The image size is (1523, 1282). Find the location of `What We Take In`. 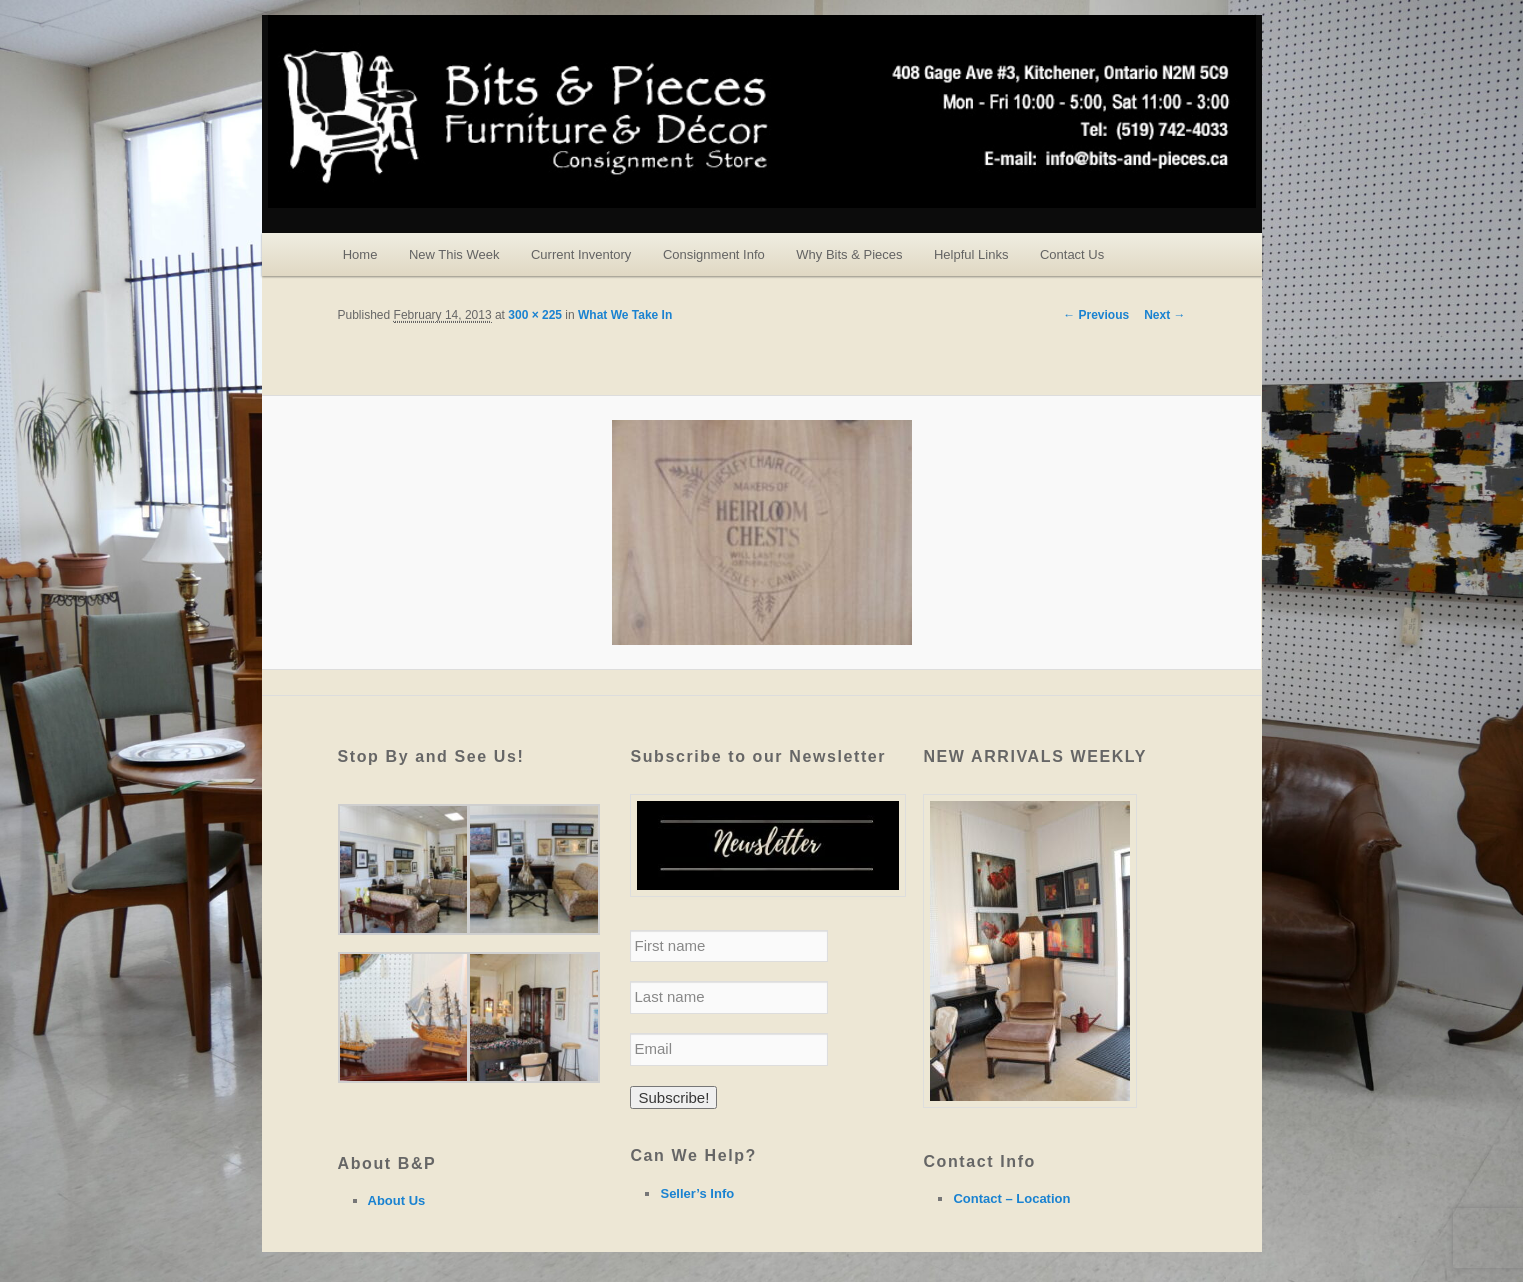

What We Take In is located at coordinates (625, 315).